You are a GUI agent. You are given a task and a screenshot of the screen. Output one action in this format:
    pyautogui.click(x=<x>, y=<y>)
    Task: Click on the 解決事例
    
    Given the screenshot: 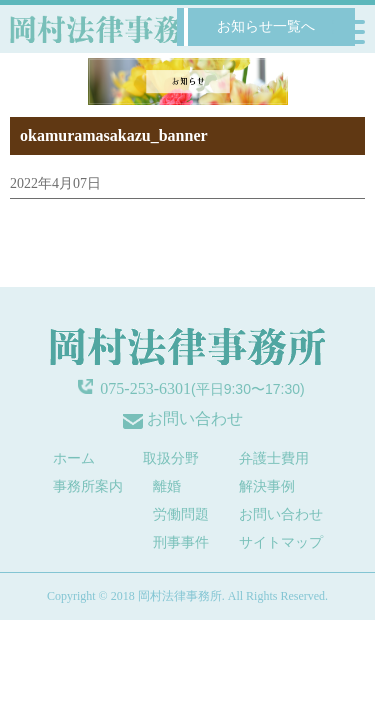 What is the action you would take?
    pyautogui.click(x=267, y=486)
    